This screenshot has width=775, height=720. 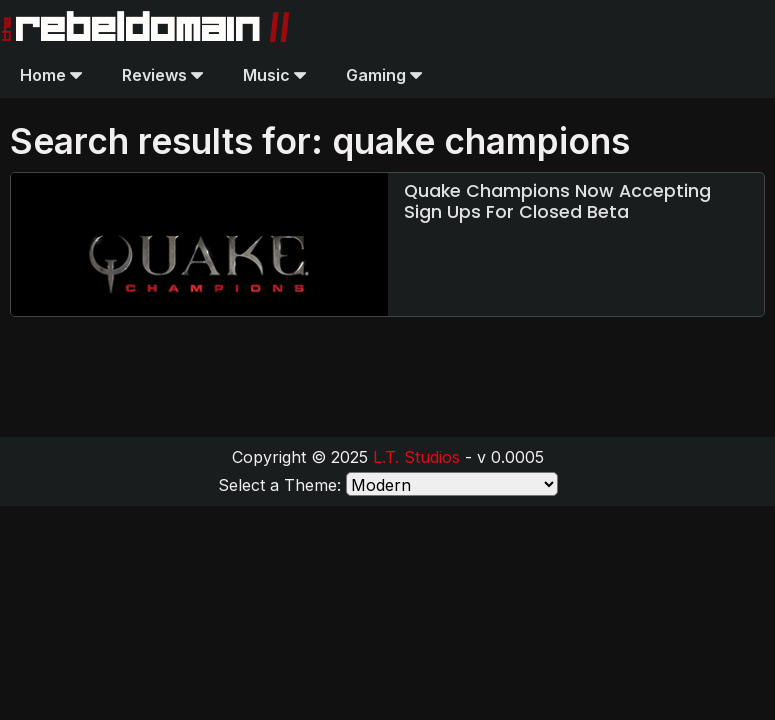 I want to click on Music, so click(x=274, y=75).